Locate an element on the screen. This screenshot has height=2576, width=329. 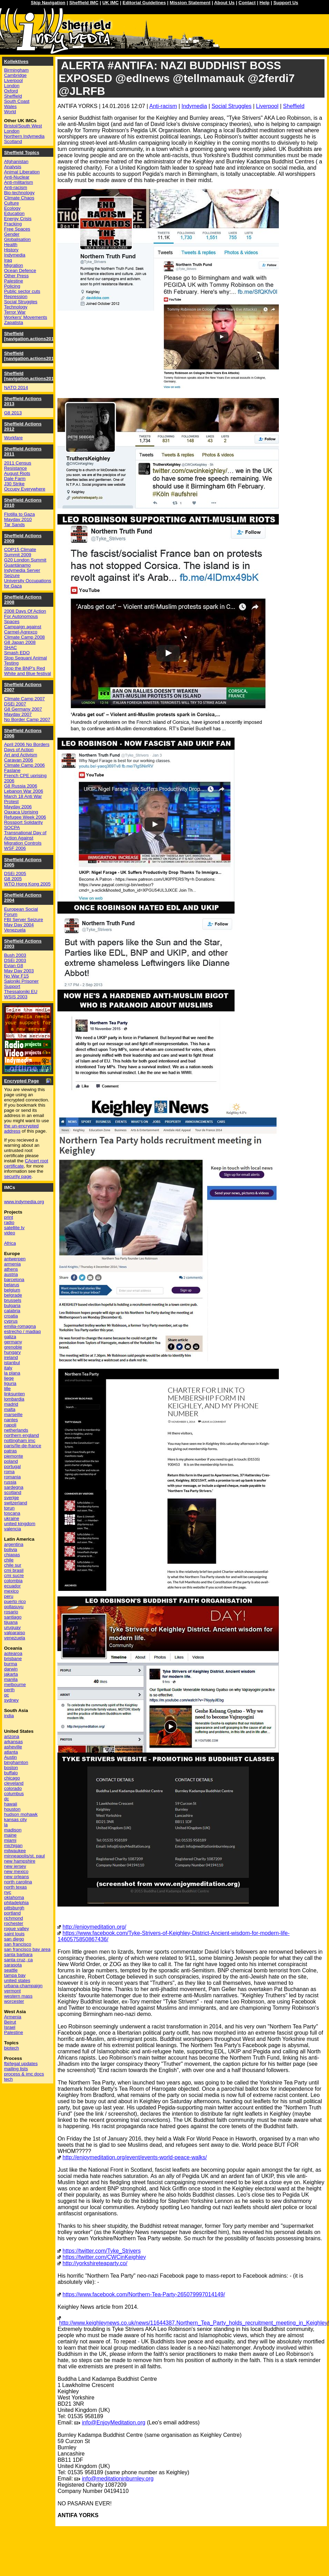
Rossport Solidarity is located at coordinates (23, 822).